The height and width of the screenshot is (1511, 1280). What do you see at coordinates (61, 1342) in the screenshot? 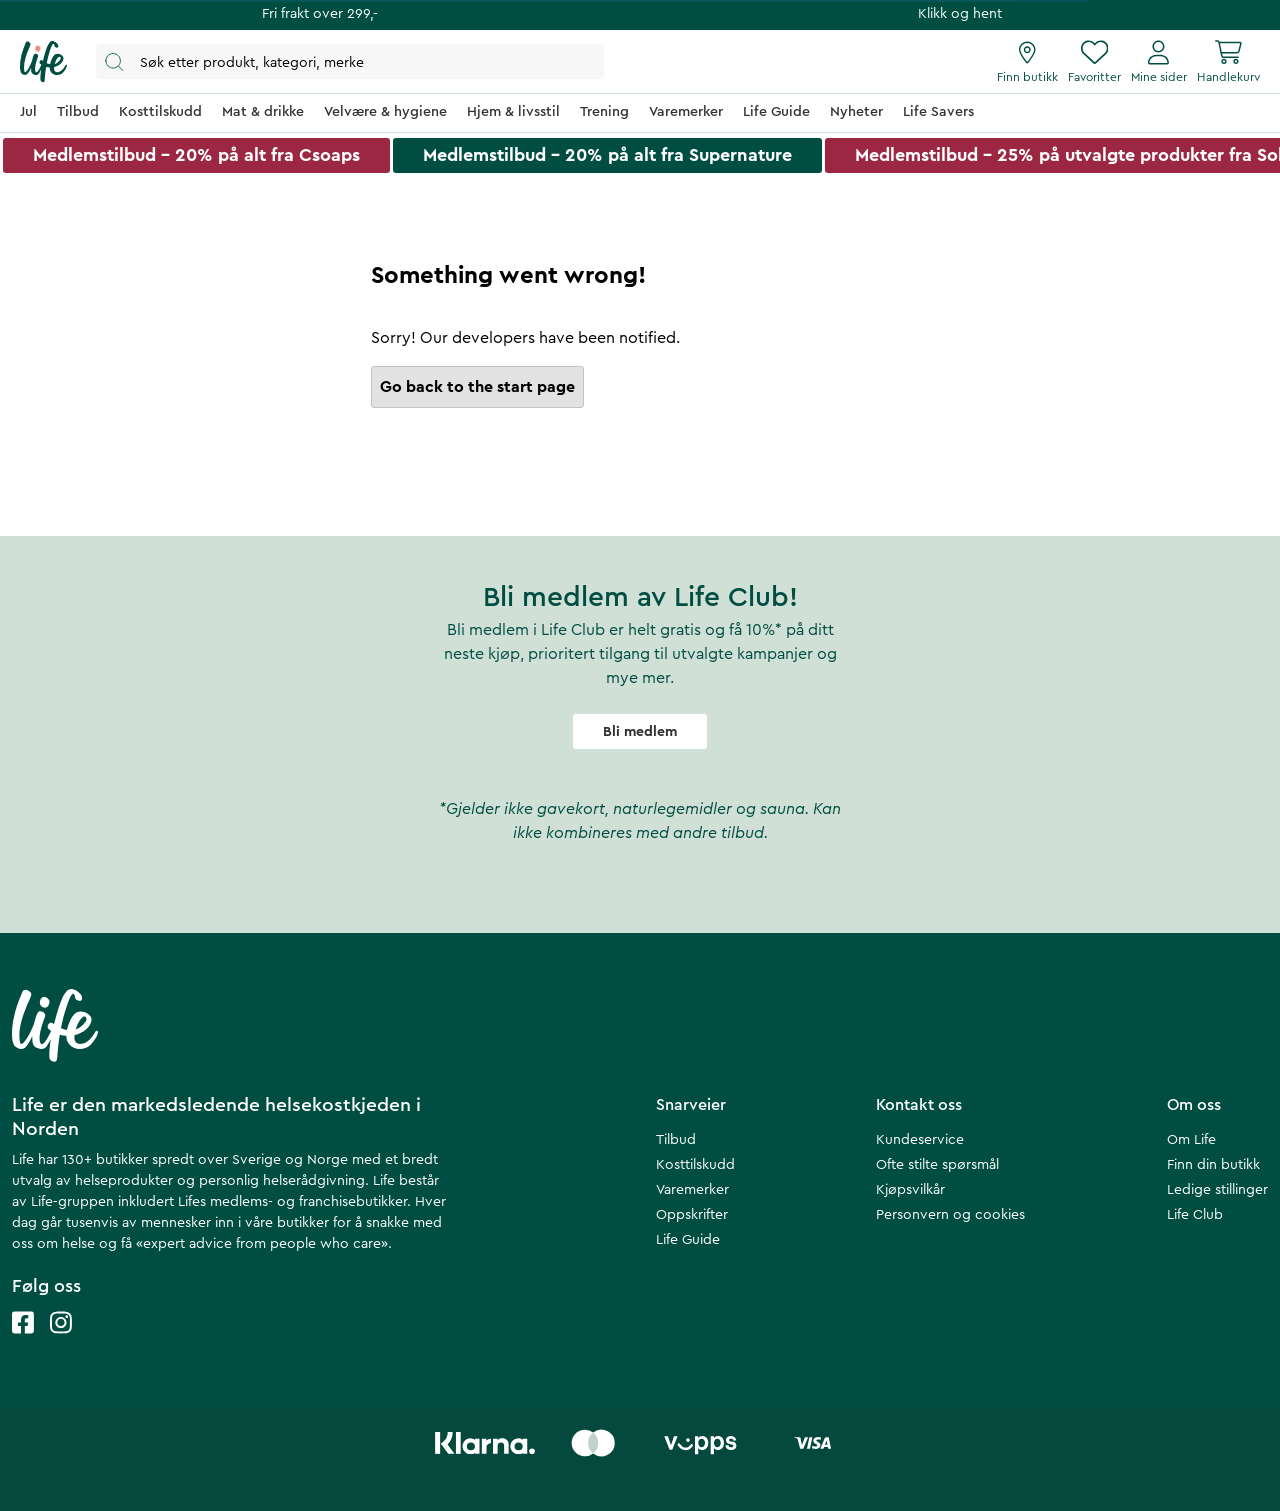
I see `[Life instagram]` at bounding box center [61, 1342].